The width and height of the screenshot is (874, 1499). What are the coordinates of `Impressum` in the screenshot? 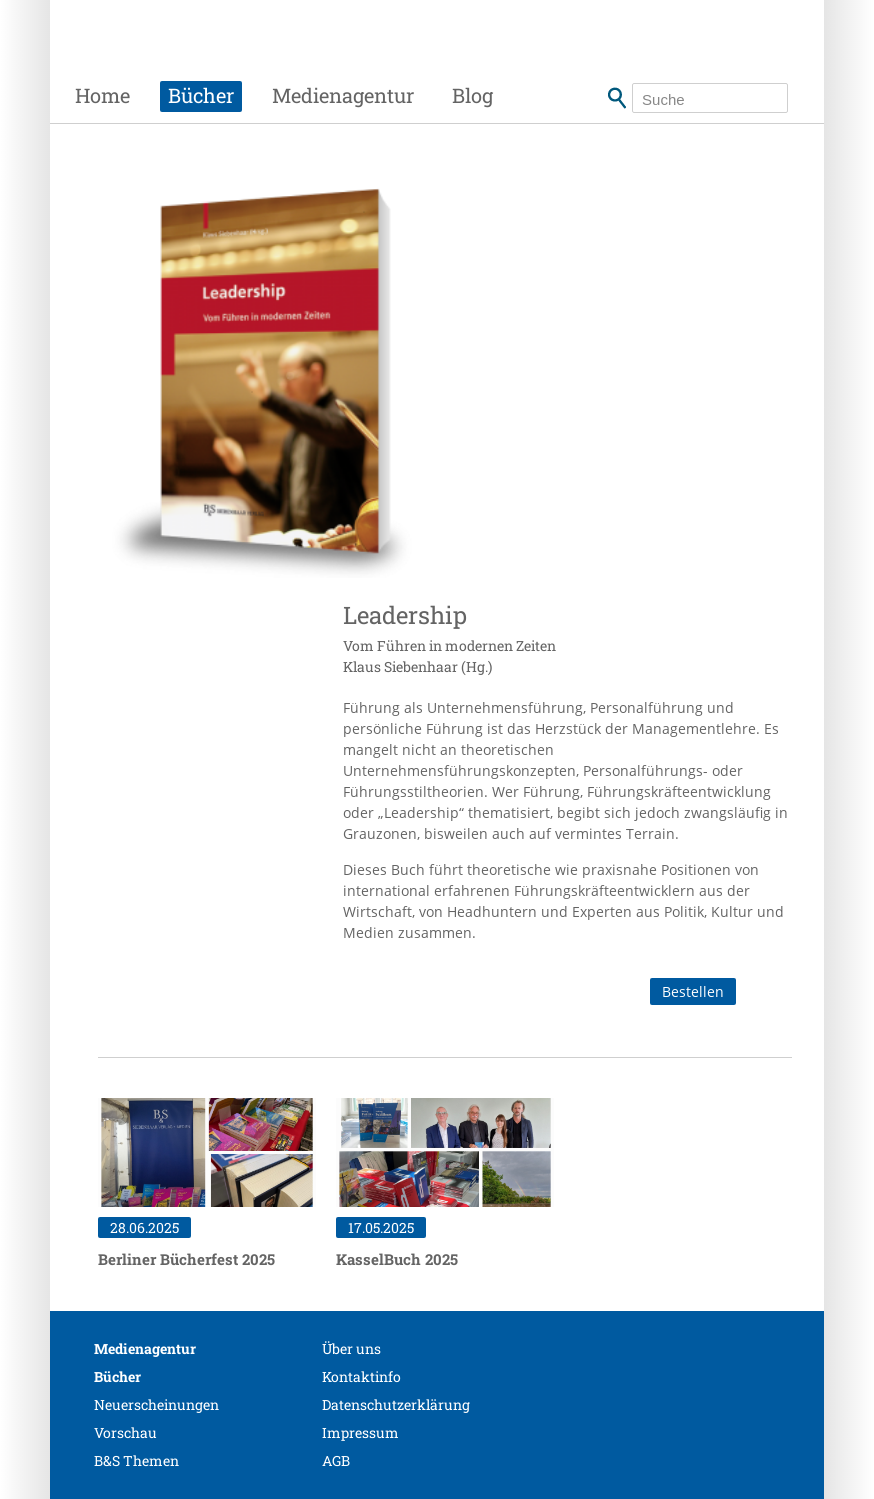 It's located at (360, 1432).